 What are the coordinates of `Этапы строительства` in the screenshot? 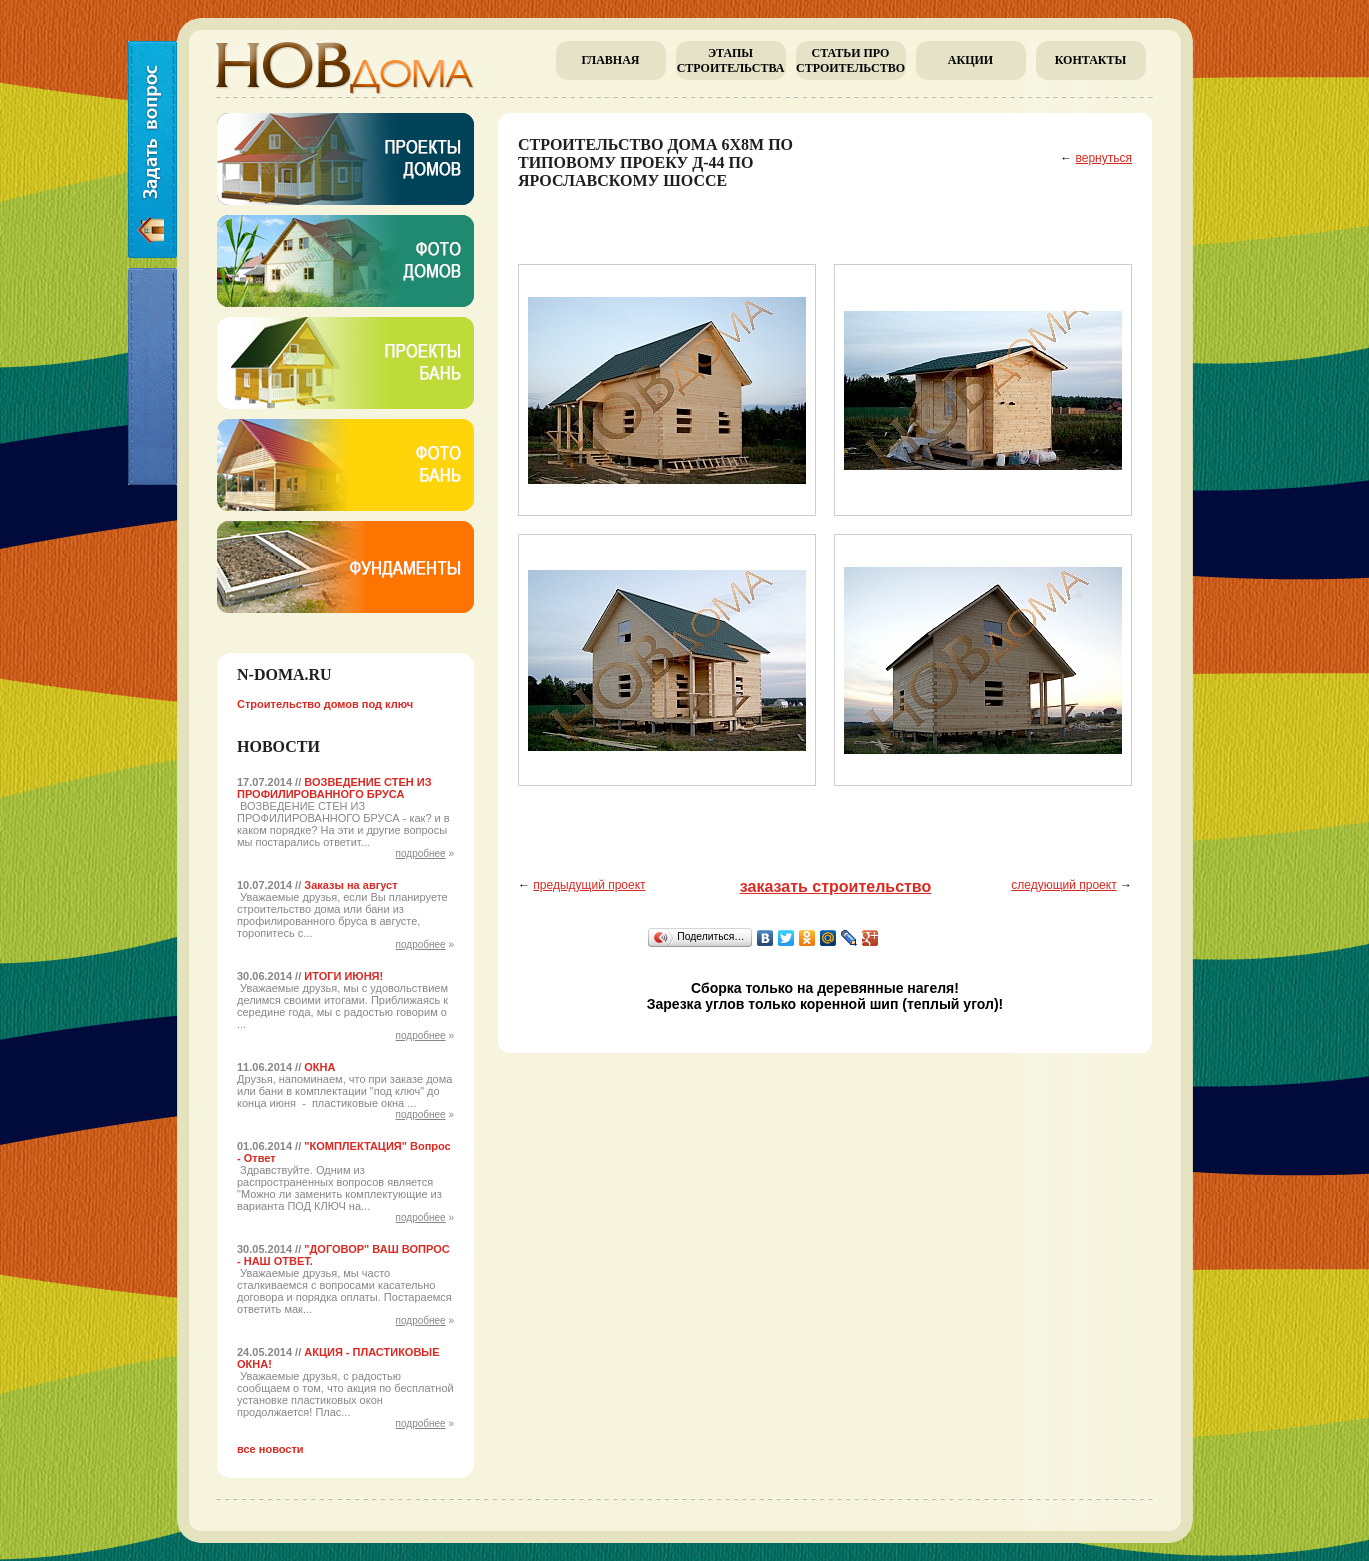 It's located at (731, 60).